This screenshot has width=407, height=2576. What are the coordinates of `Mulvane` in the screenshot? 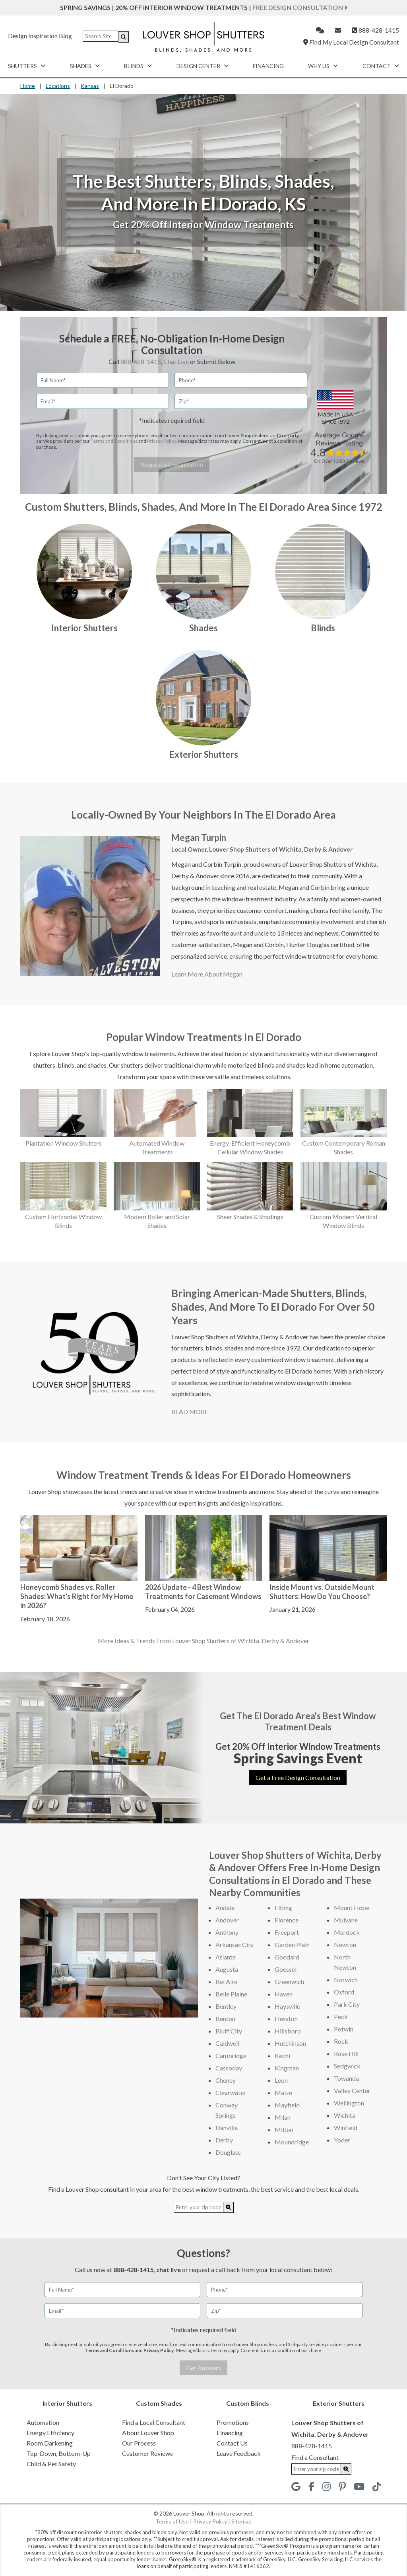 It's located at (346, 1920).